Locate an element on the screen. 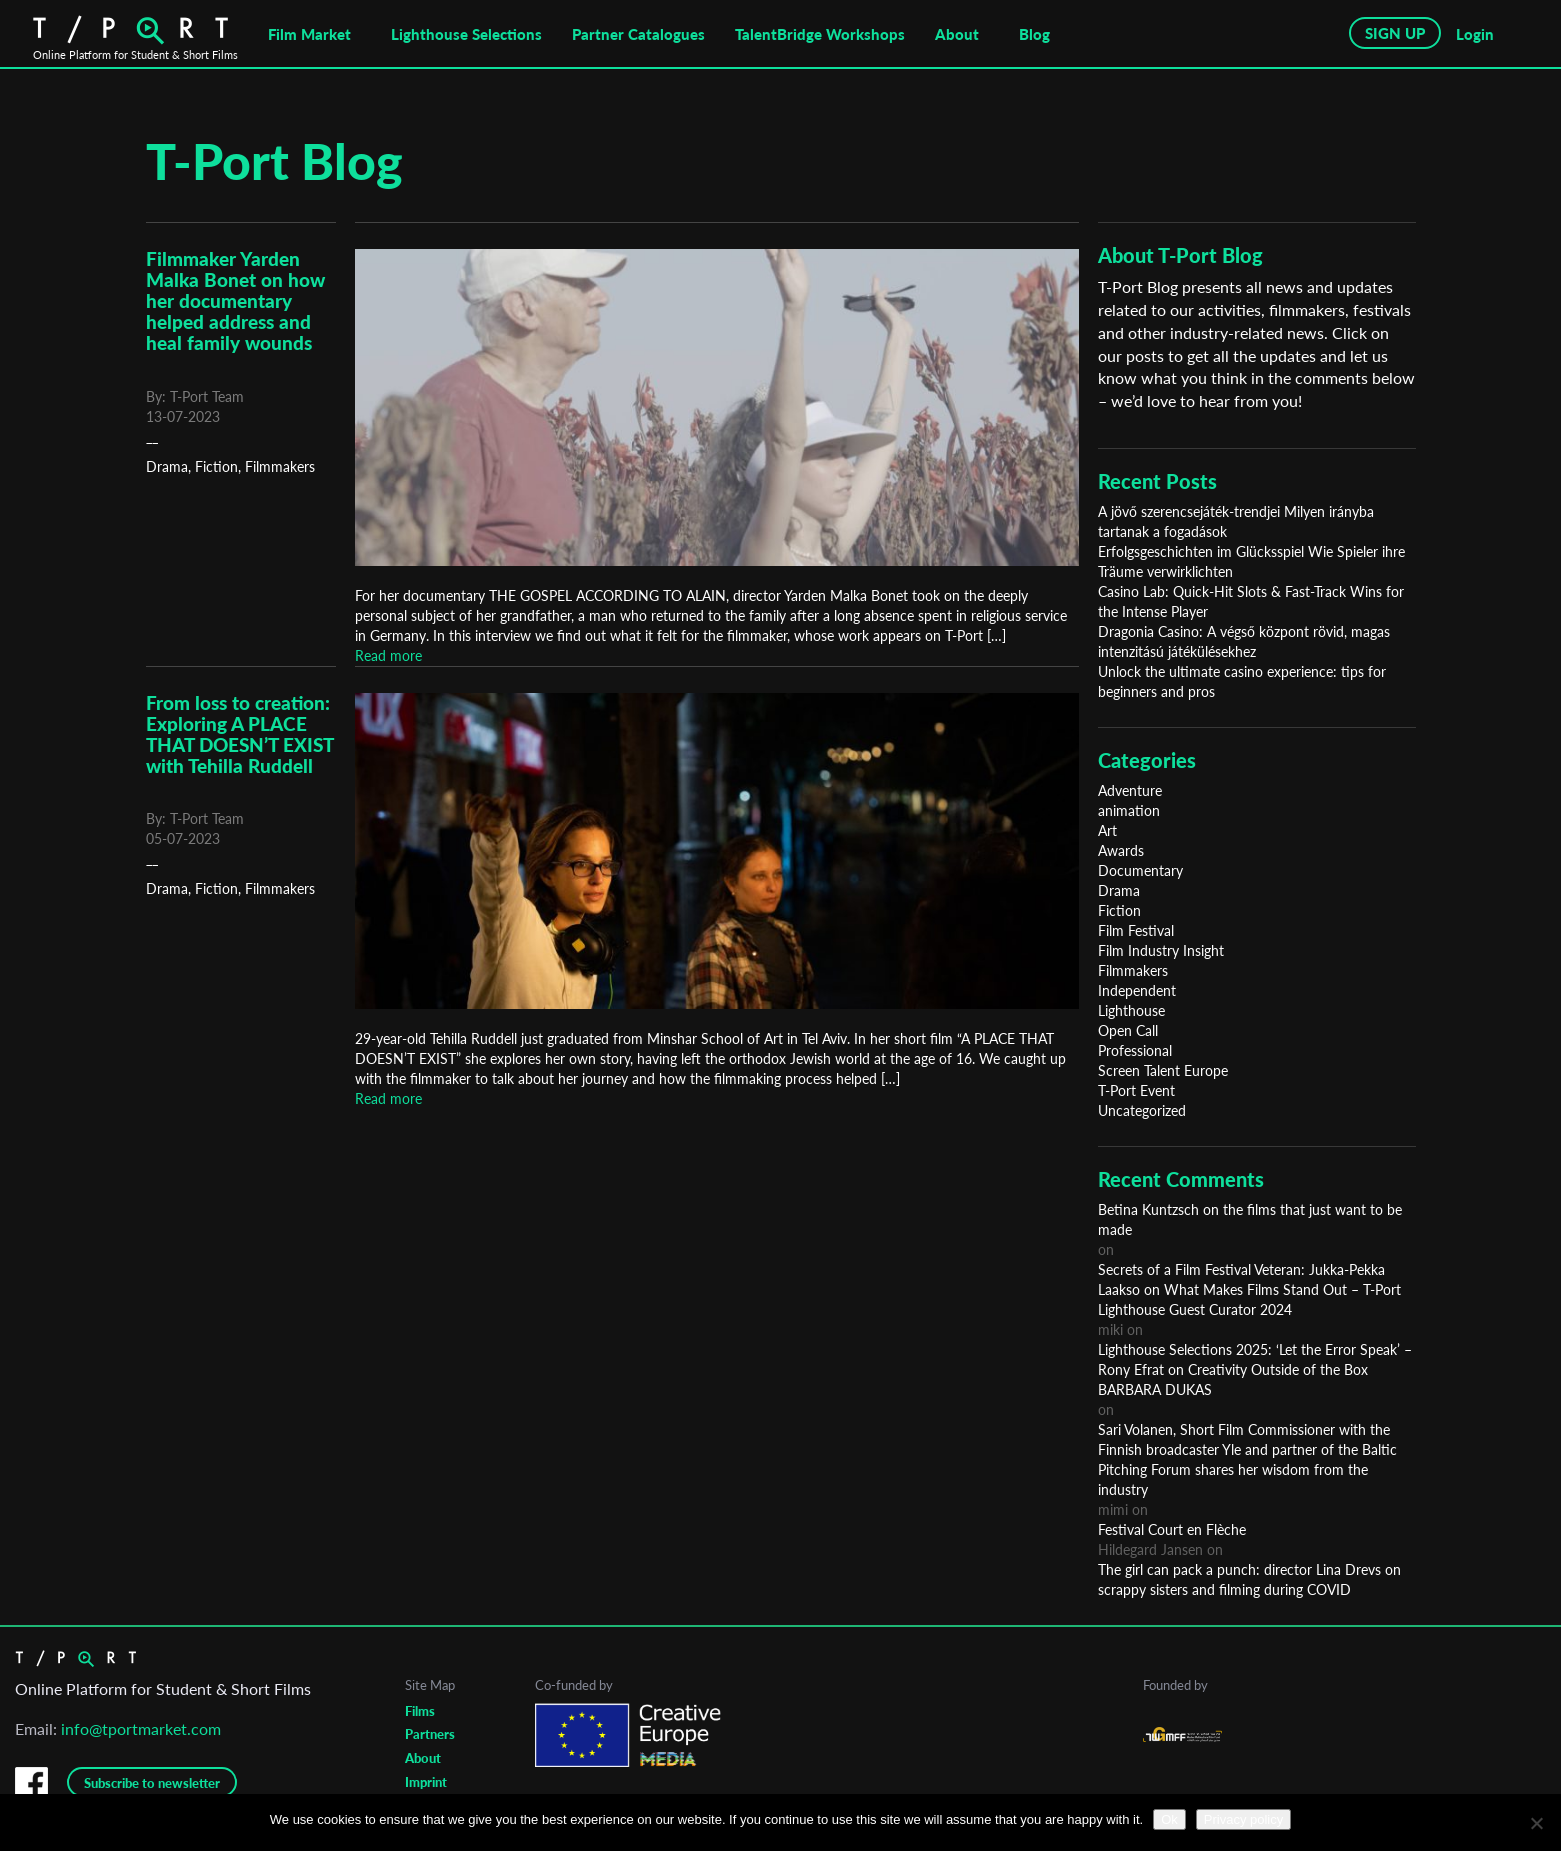 This screenshot has height=1851, width=1561. Films is located at coordinates (420, 1711).